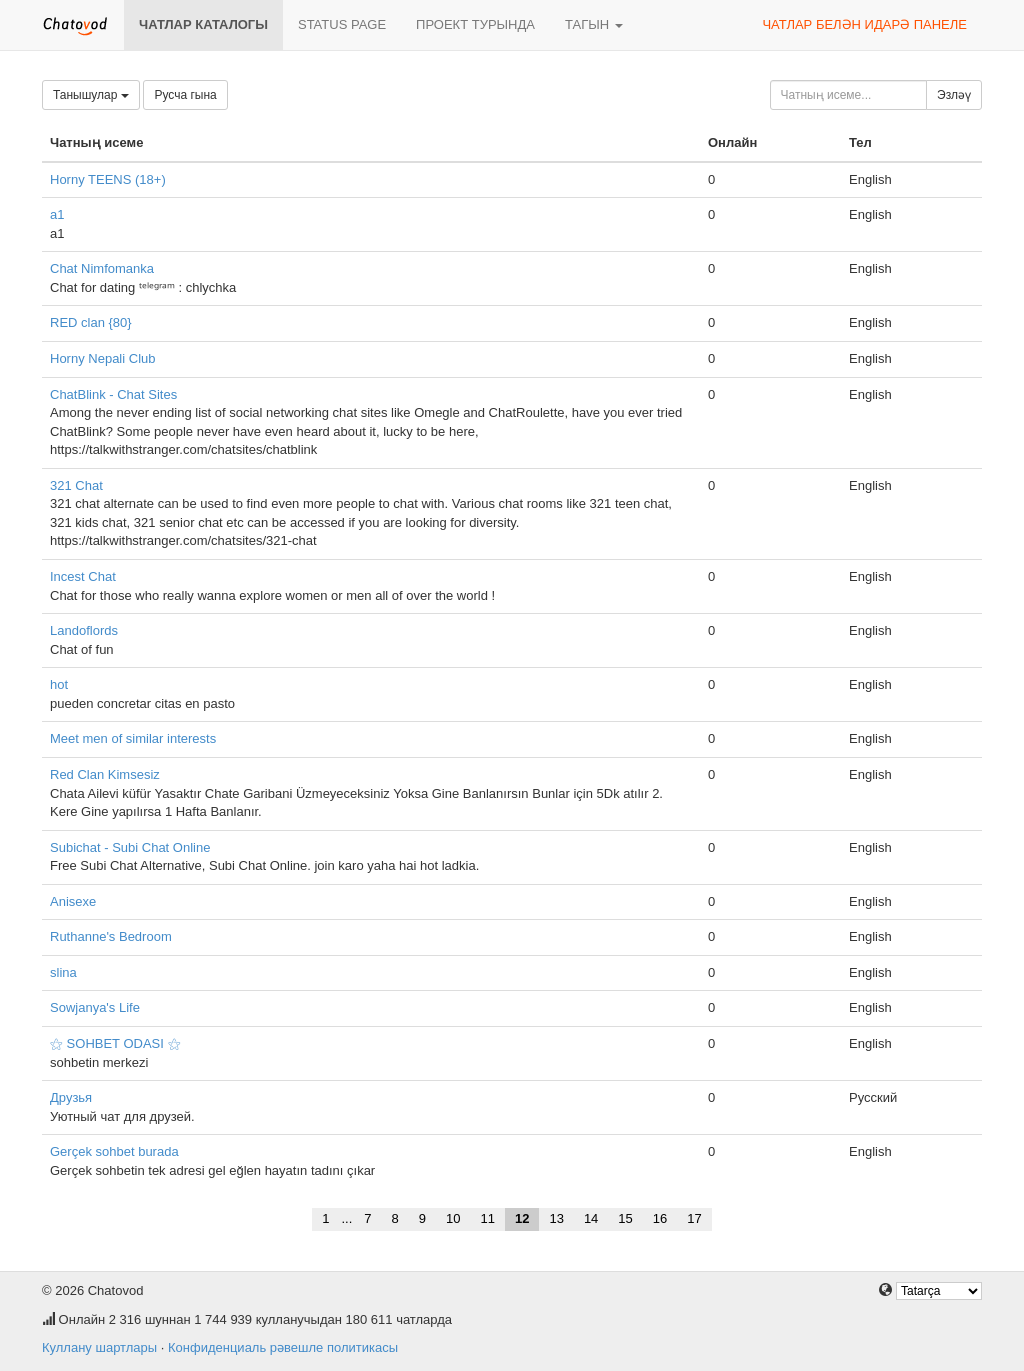 Image resolution: width=1024 pixels, height=1371 pixels. I want to click on Чатлар каталогы, so click(203, 24).